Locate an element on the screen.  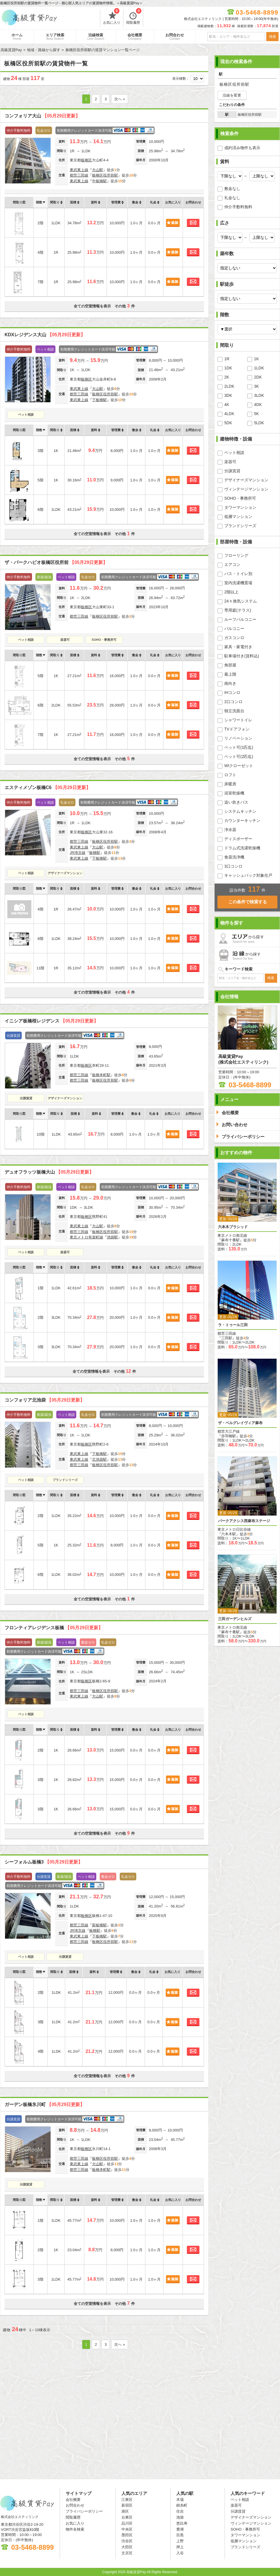
板橋駅 is located at coordinates (94, 852).